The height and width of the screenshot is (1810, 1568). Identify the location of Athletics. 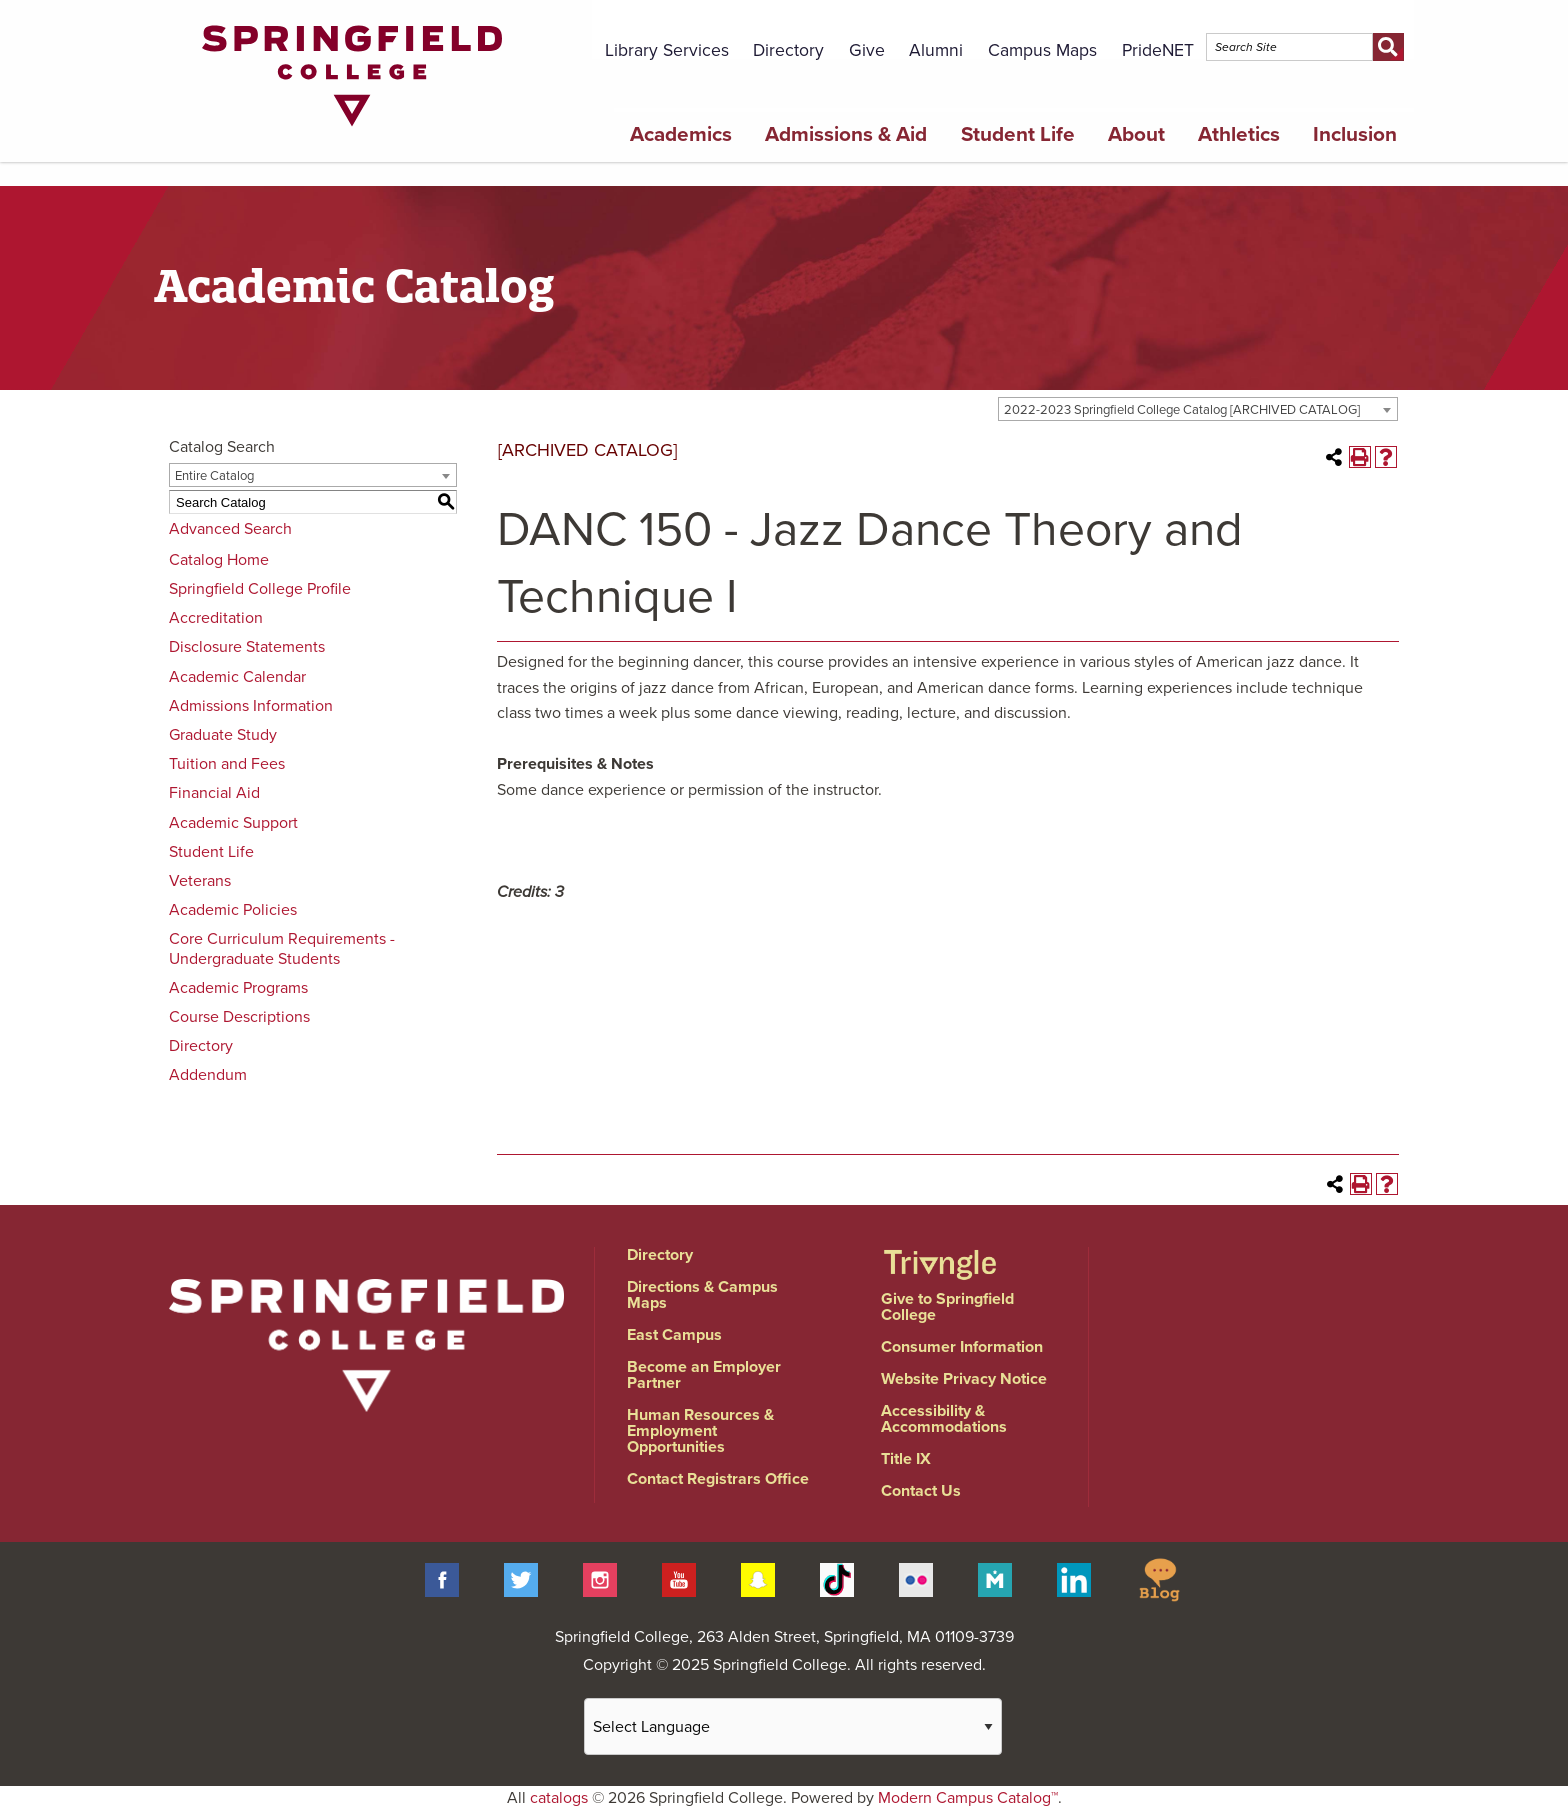
(1239, 134).